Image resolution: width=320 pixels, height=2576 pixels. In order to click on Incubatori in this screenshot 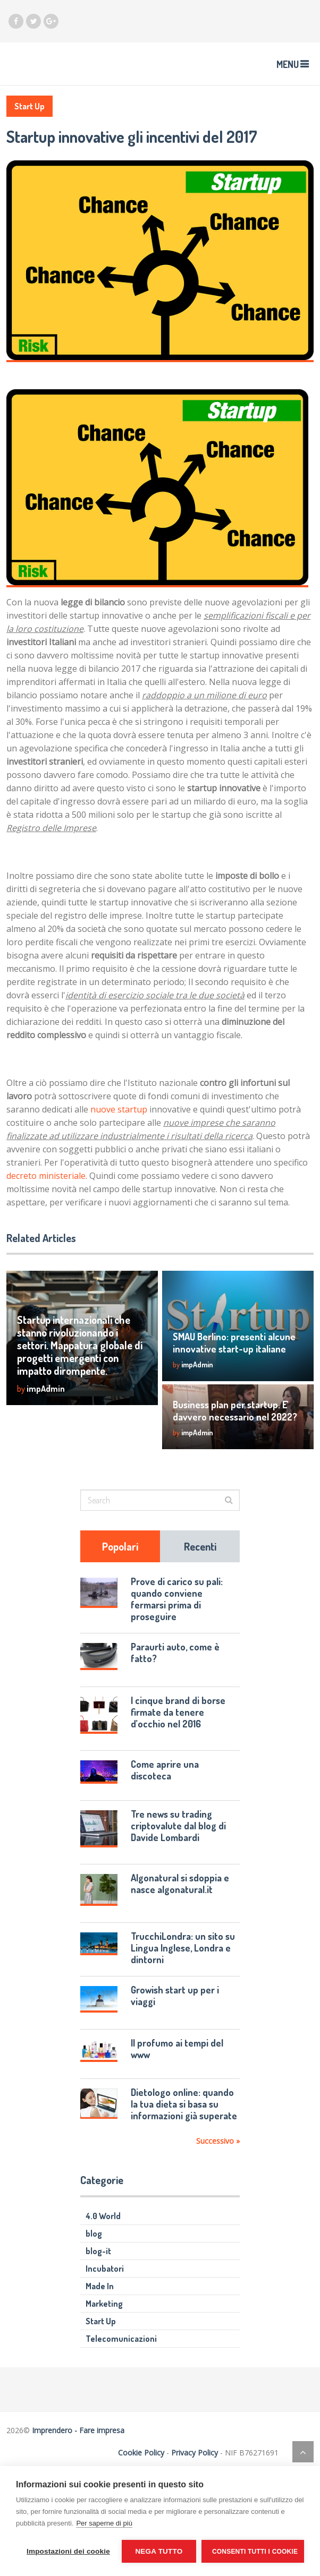, I will do `click(105, 2268)`.